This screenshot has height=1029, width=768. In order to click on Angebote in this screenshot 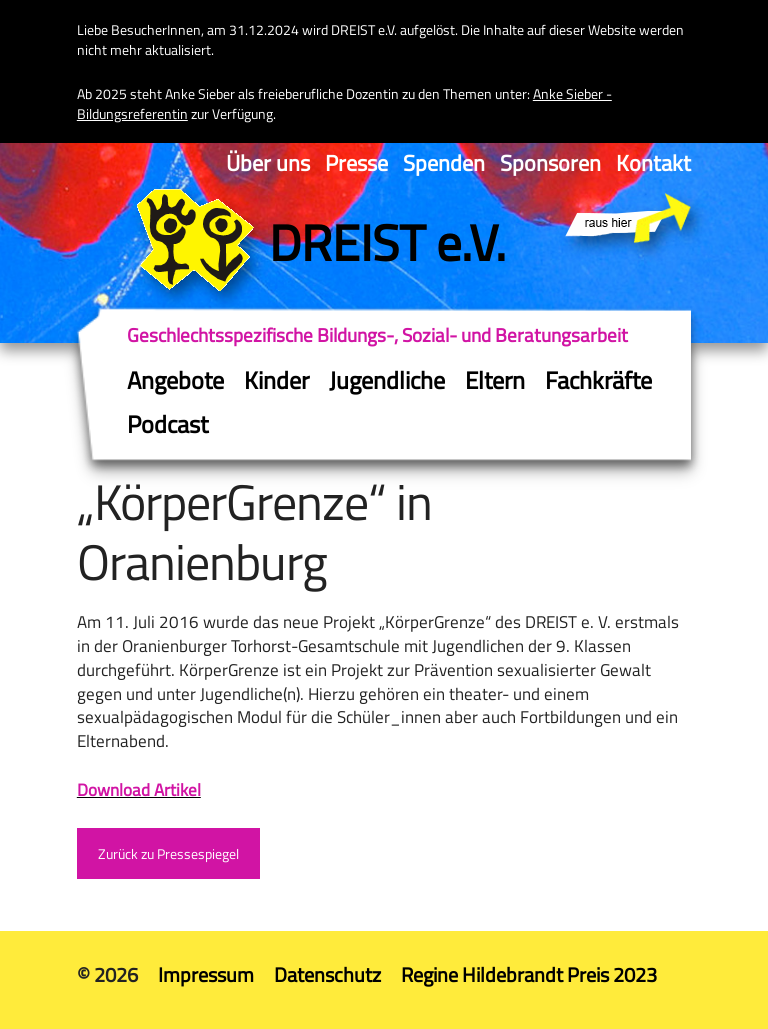, I will do `click(175, 380)`.